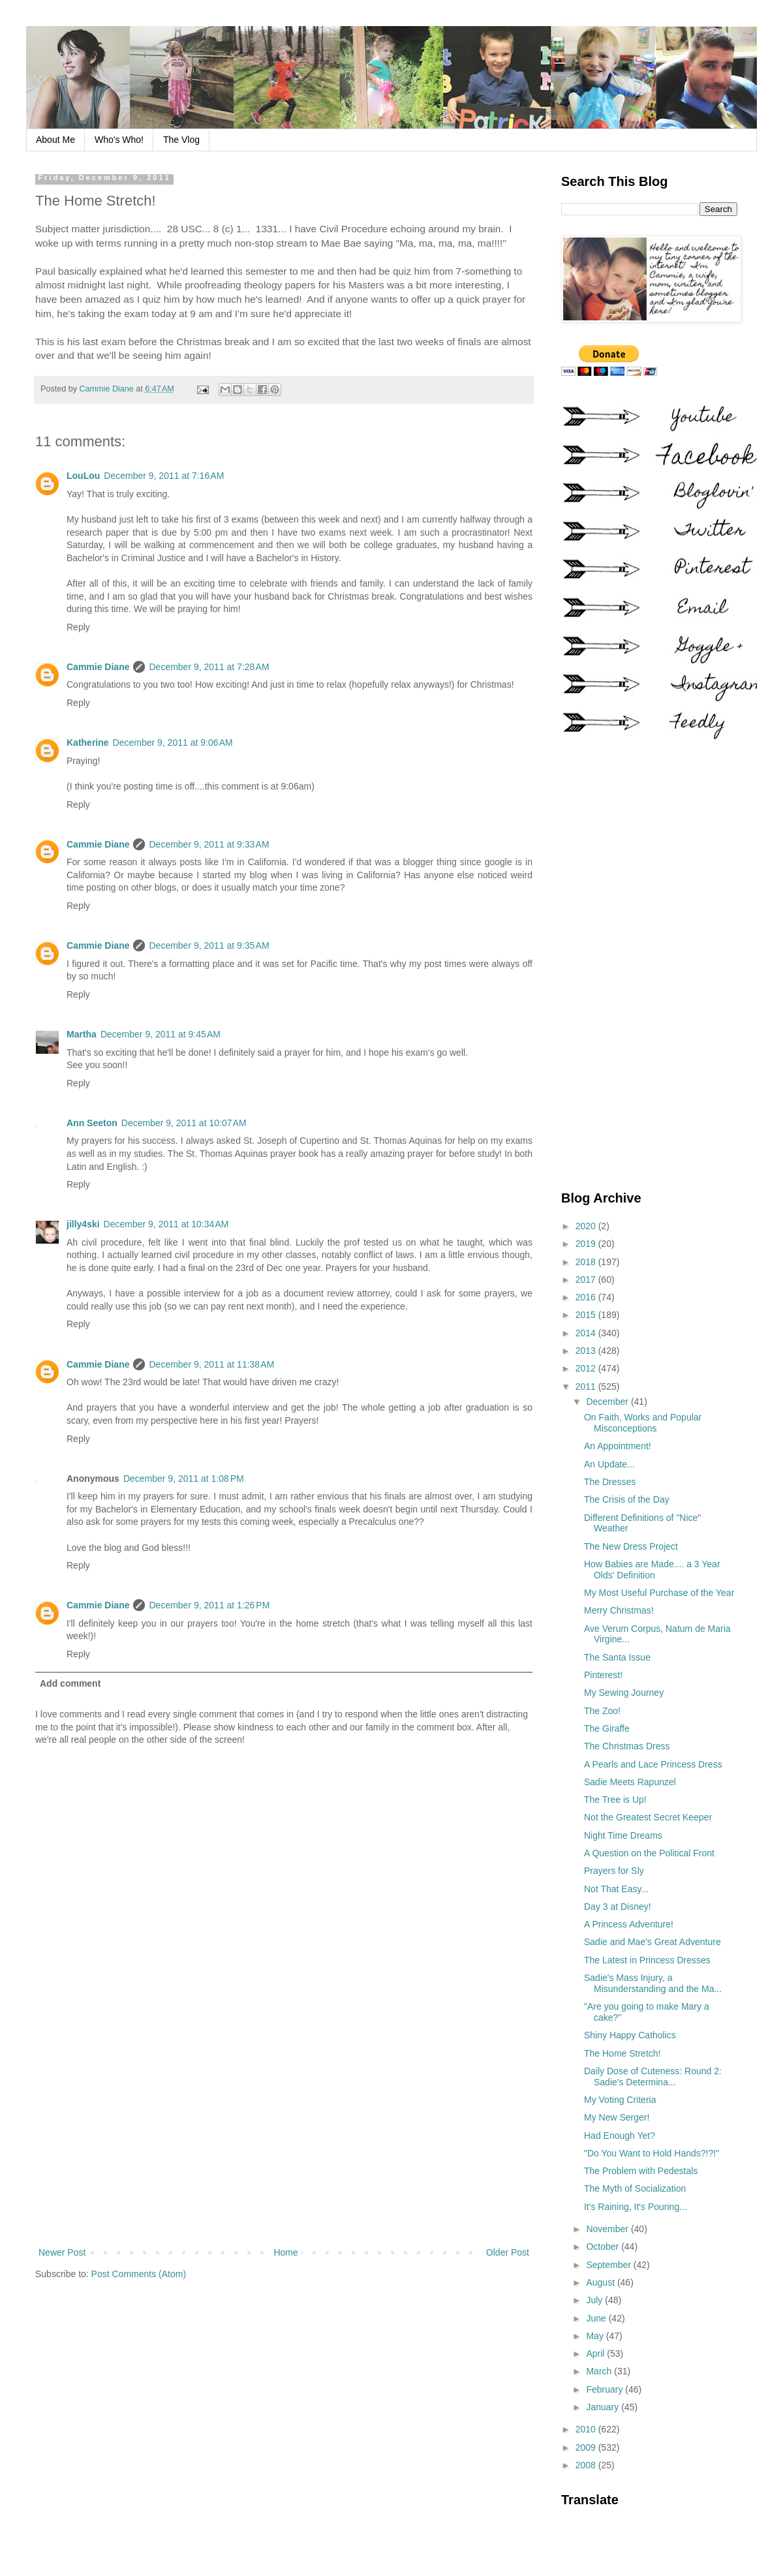 The width and height of the screenshot is (783, 2576). Describe the element at coordinates (507, 2252) in the screenshot. I see `Older Post` at that location.